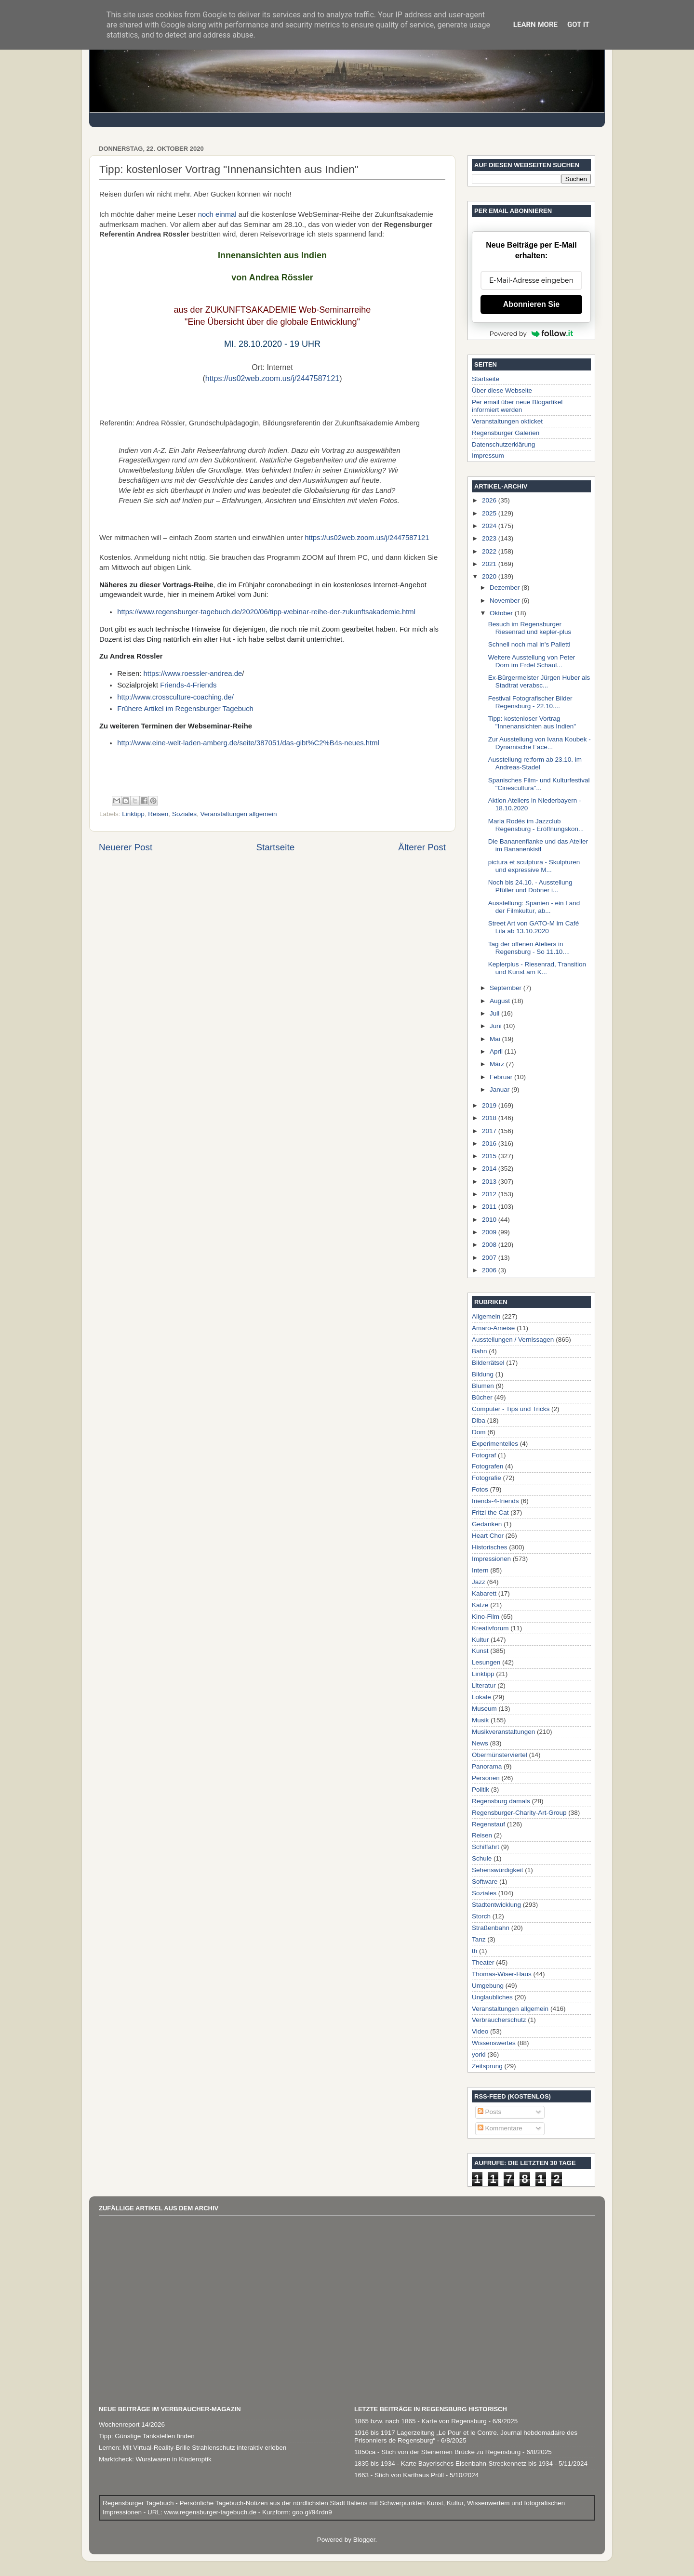 The height and width of the screenshot is (2576, 694). I want to click on www.regensburger-tagebuch.de, so click(211, 2512).